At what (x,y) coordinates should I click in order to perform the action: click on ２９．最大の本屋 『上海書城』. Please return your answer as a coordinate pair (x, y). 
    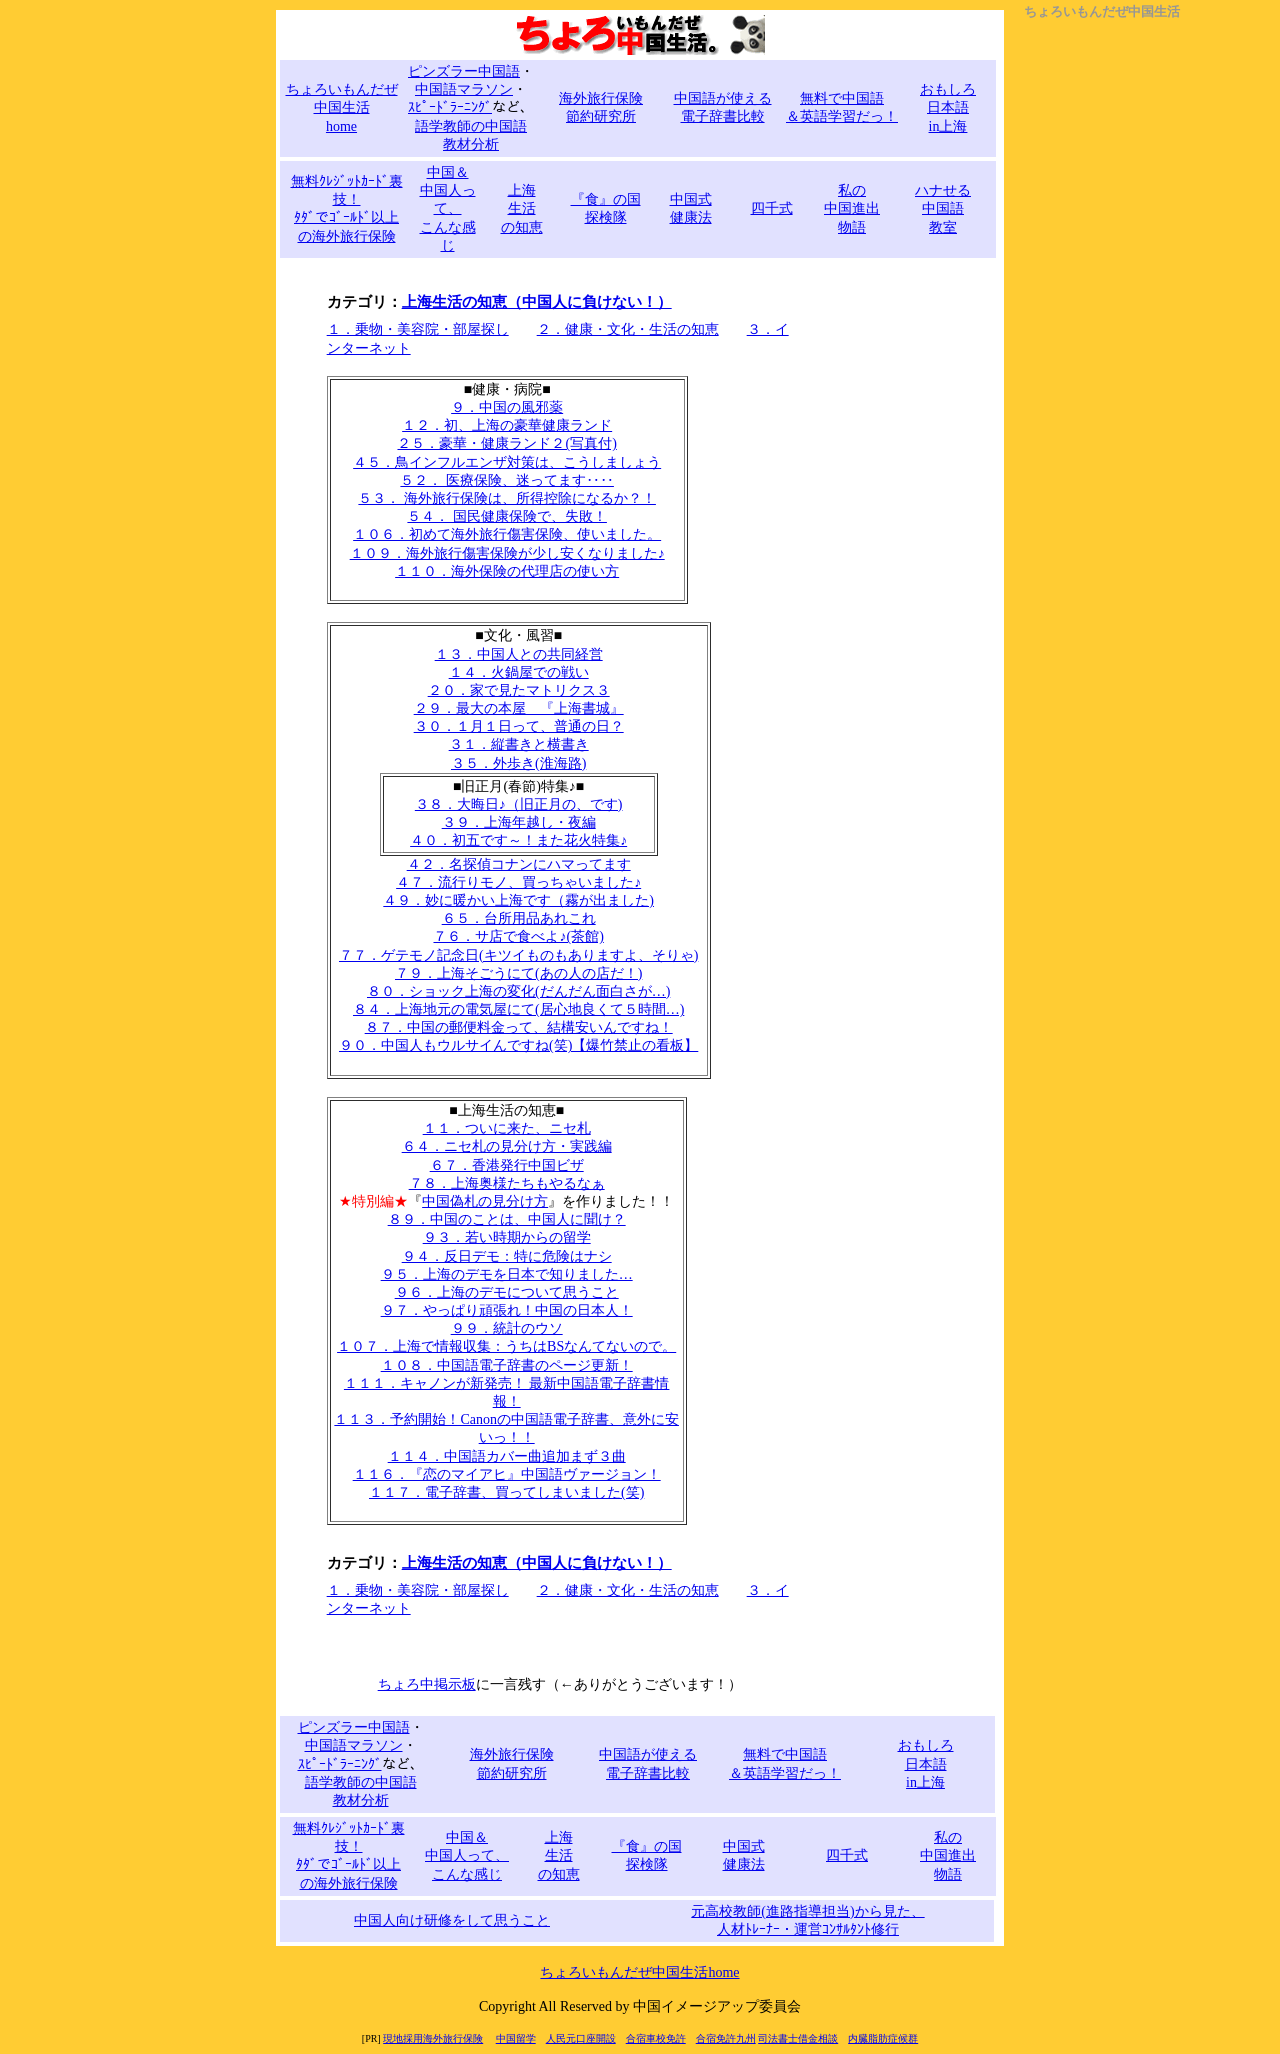
    Looking at the image, I should click on (519, 708).